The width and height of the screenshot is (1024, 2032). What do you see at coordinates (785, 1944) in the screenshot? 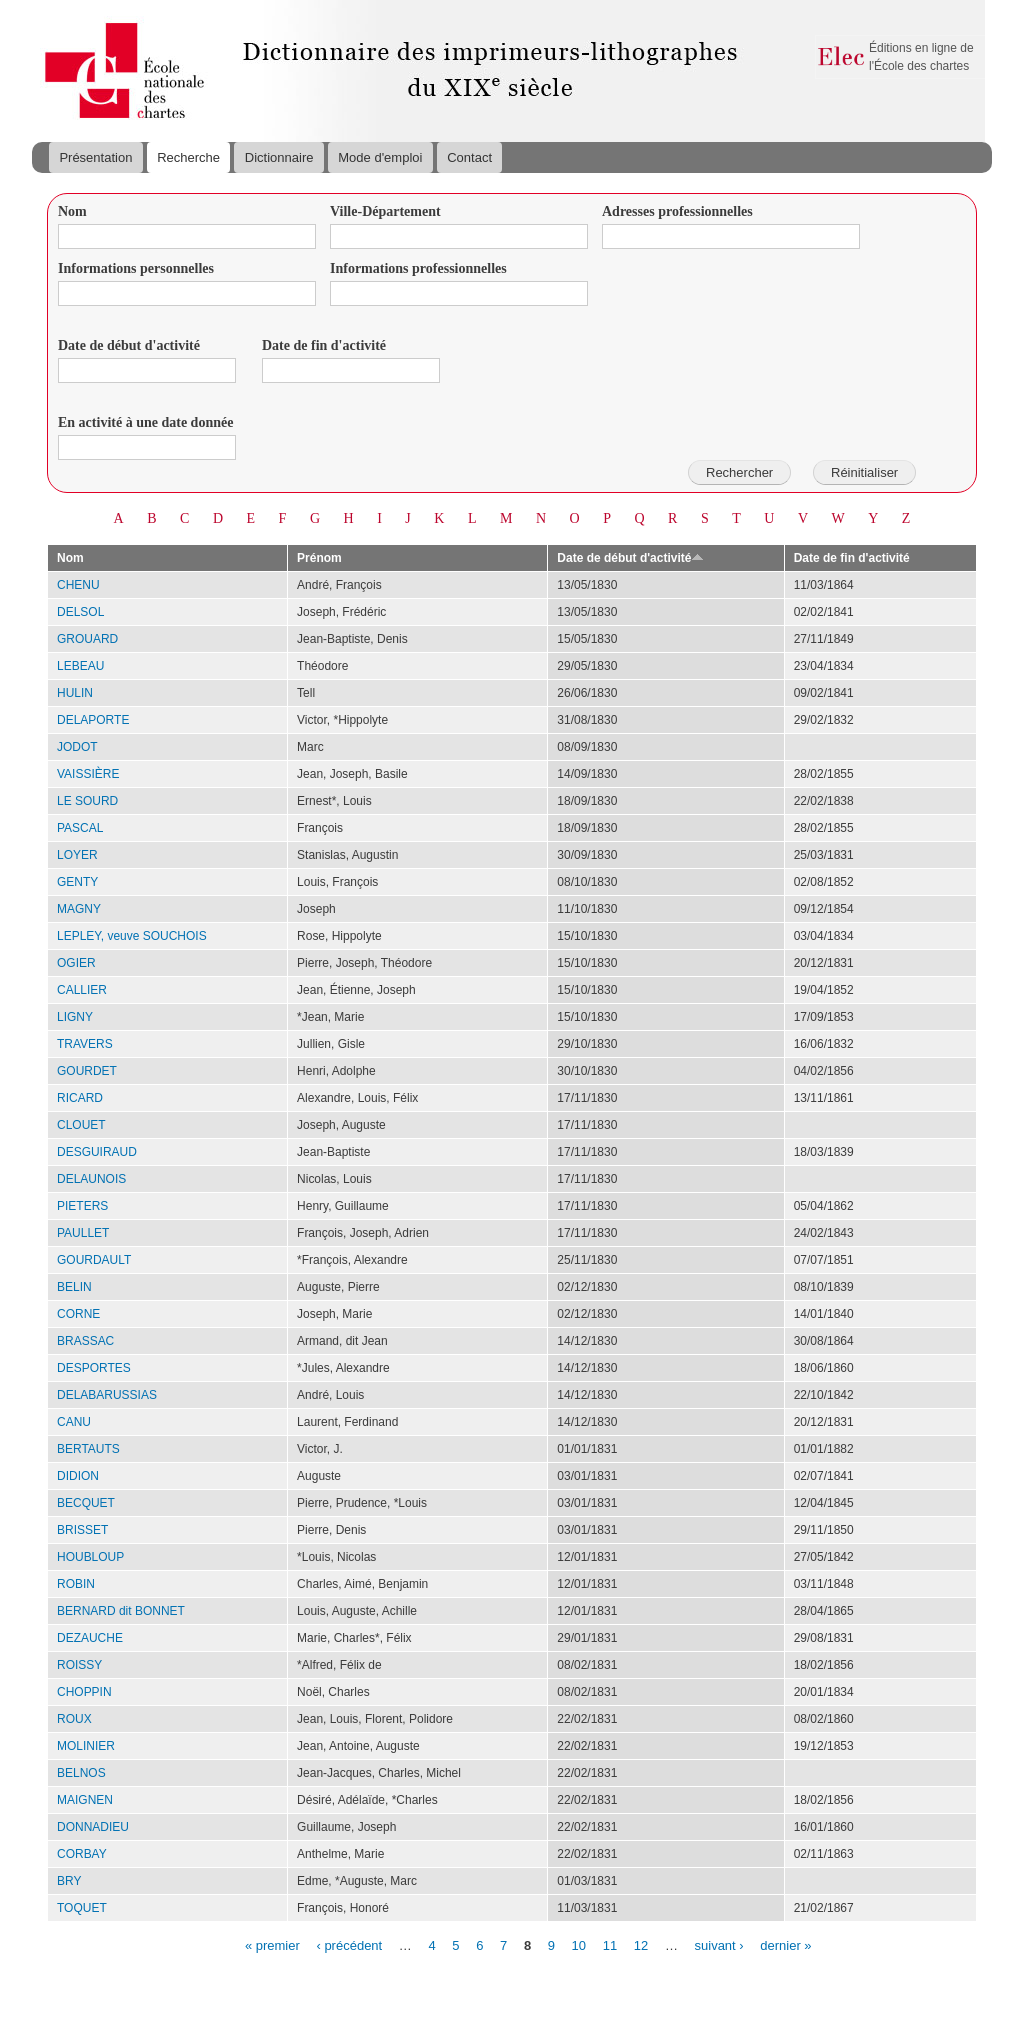
I see `dernier »` at bounding box center [785, 1944].